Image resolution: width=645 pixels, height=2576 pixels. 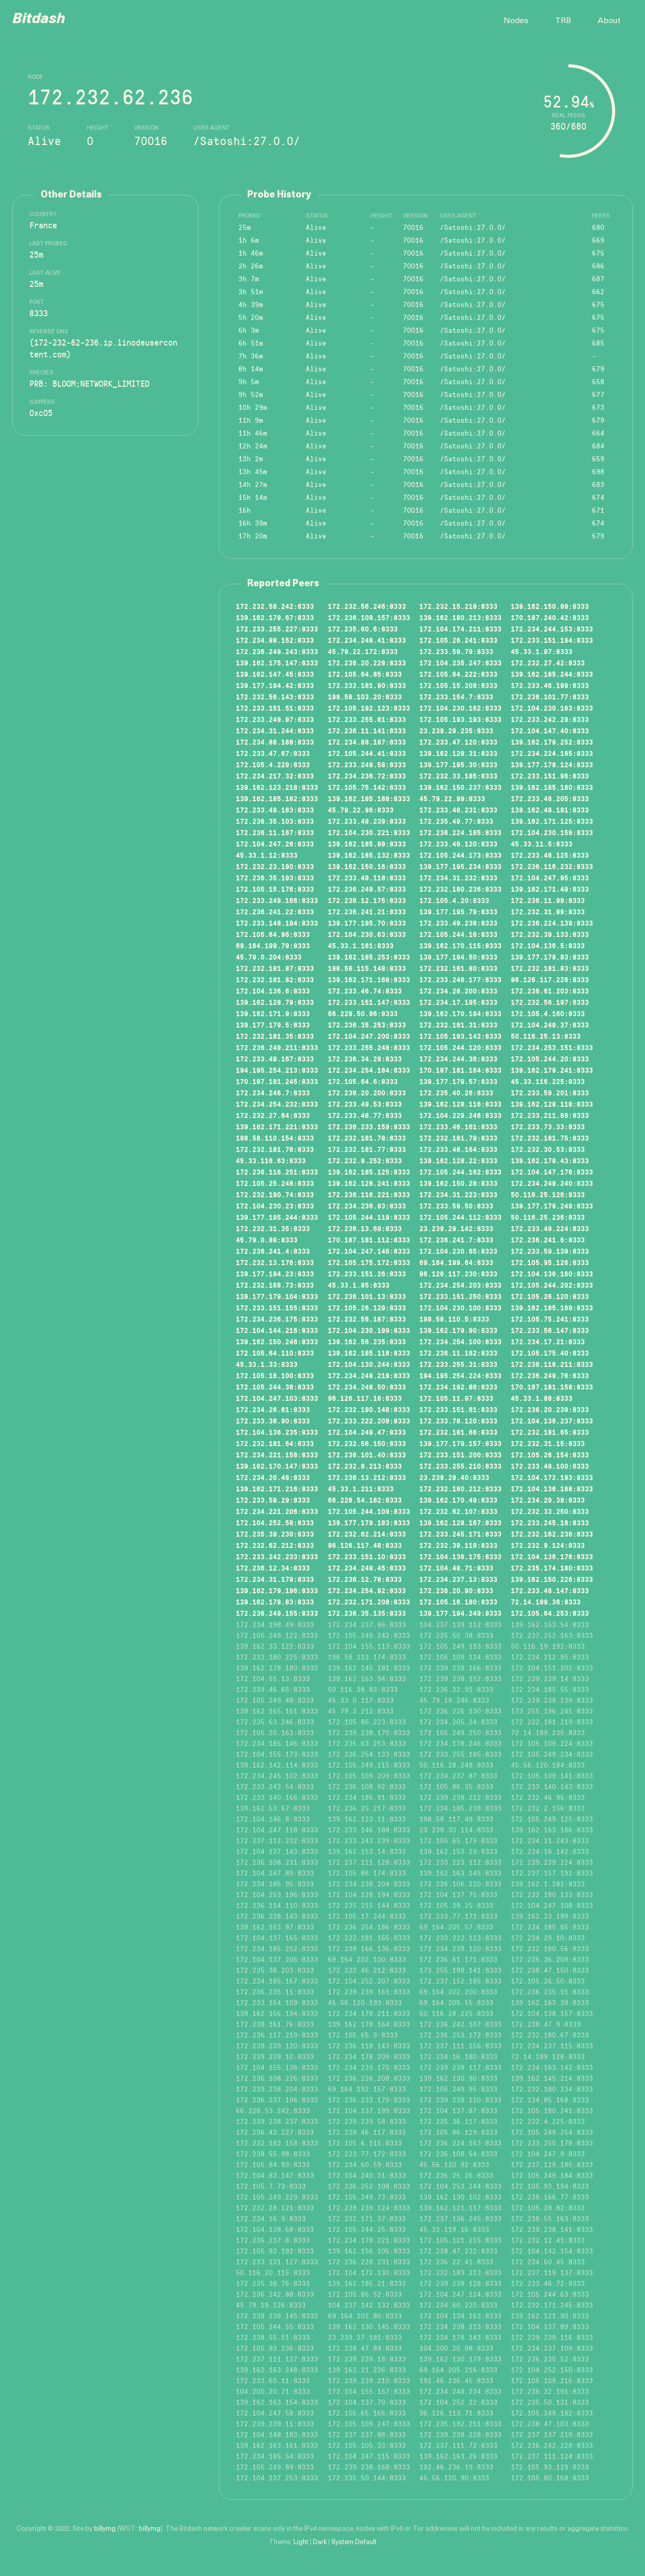 I want to click on 172.232.8.213:8333, so click(x=365, y=1466).